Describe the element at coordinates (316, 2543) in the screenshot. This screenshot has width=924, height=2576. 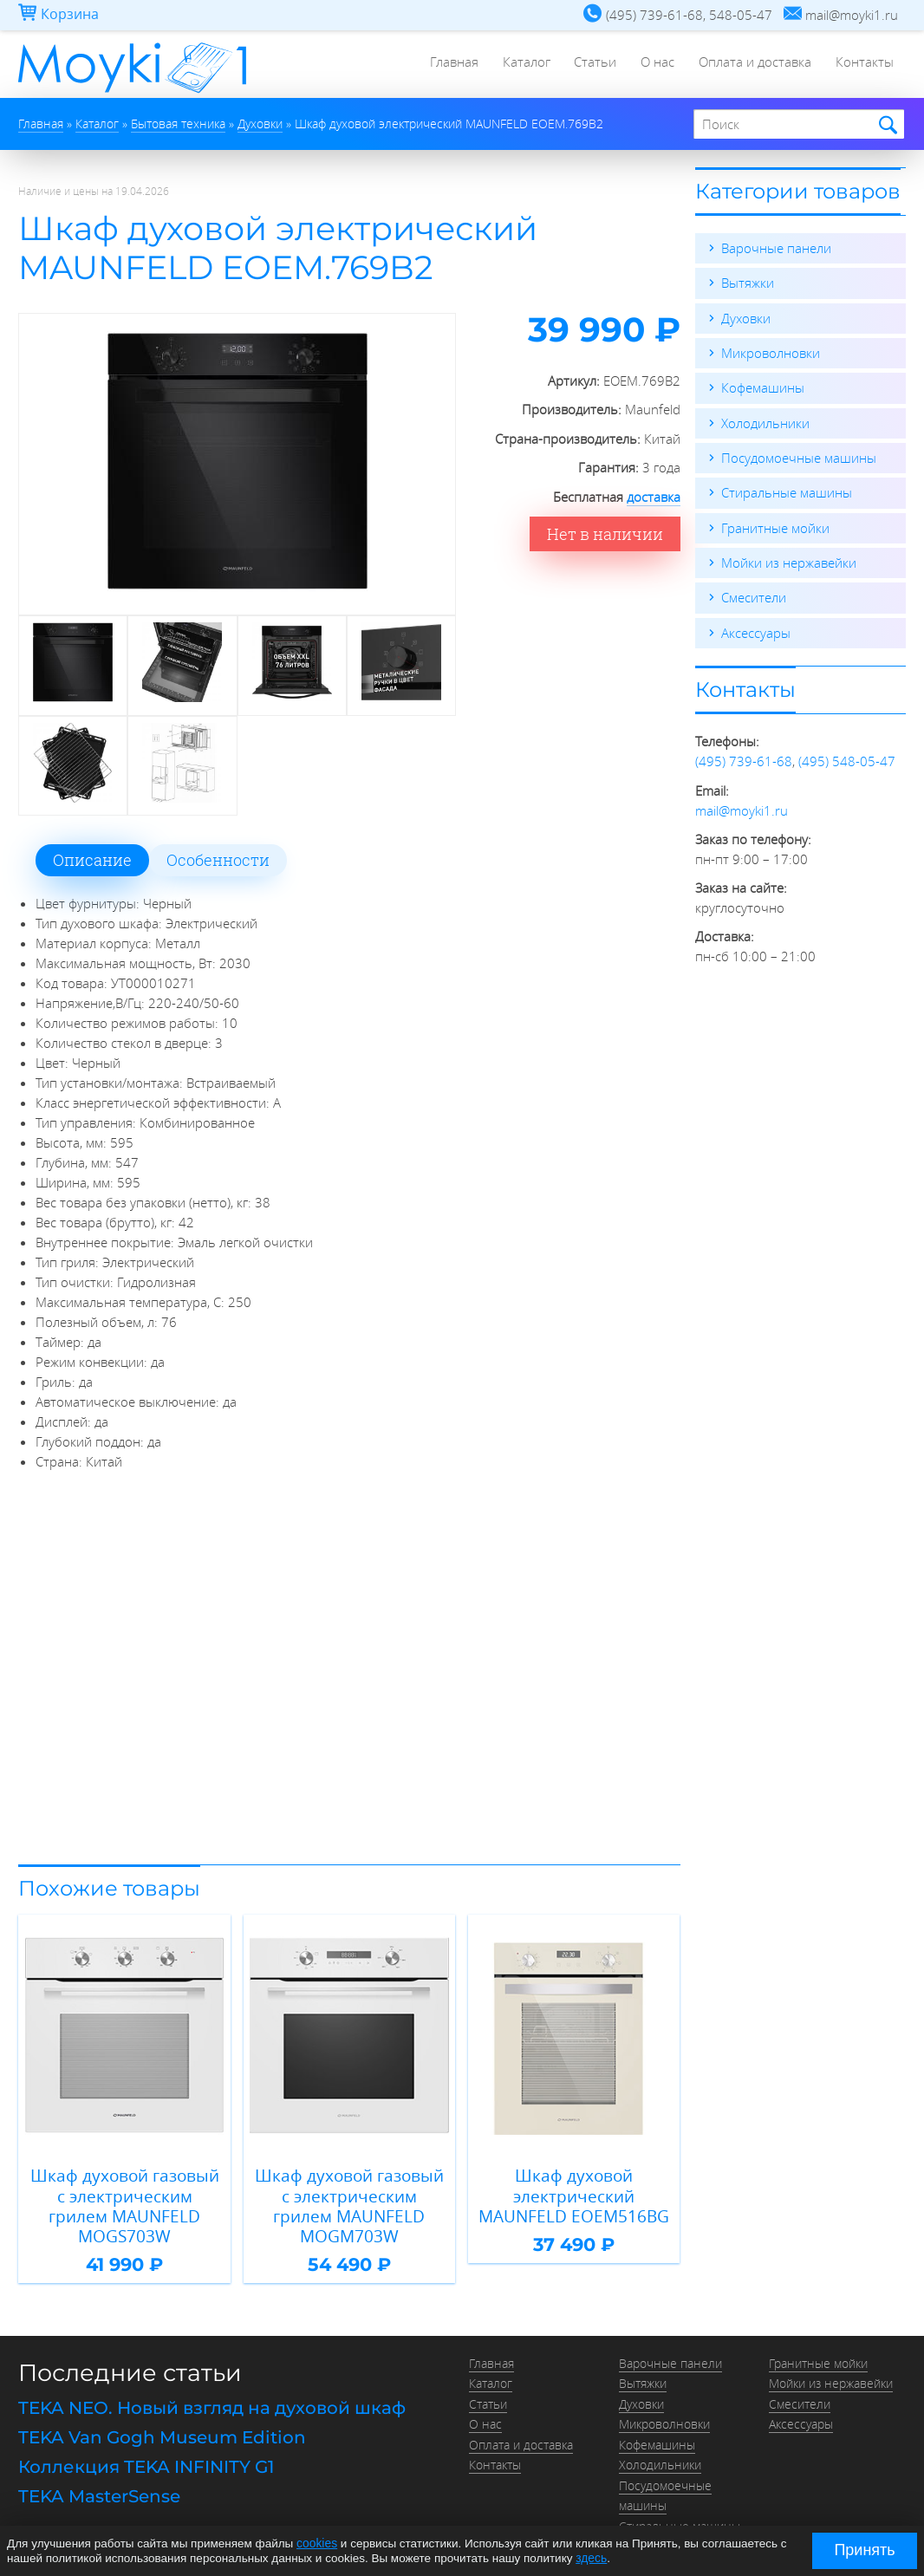
I see `cookies` at that location.